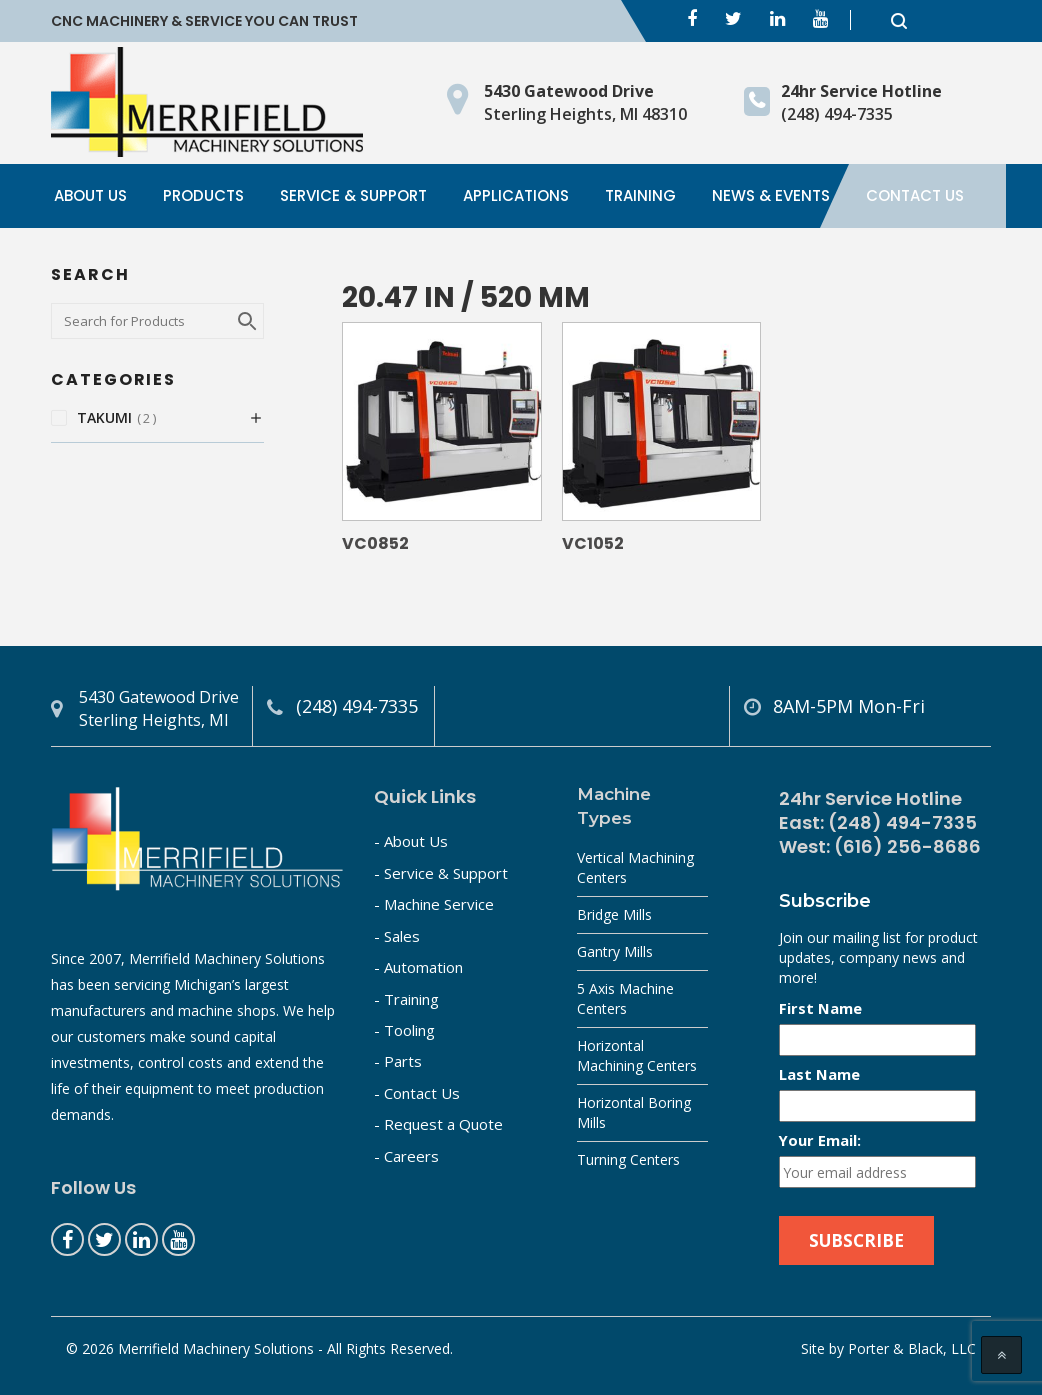 This screenshot has height=1395, width=1042. What do you see at coordinates (203, 195) in the screenshot?
I see `Products` at bounding box center [203, 195].